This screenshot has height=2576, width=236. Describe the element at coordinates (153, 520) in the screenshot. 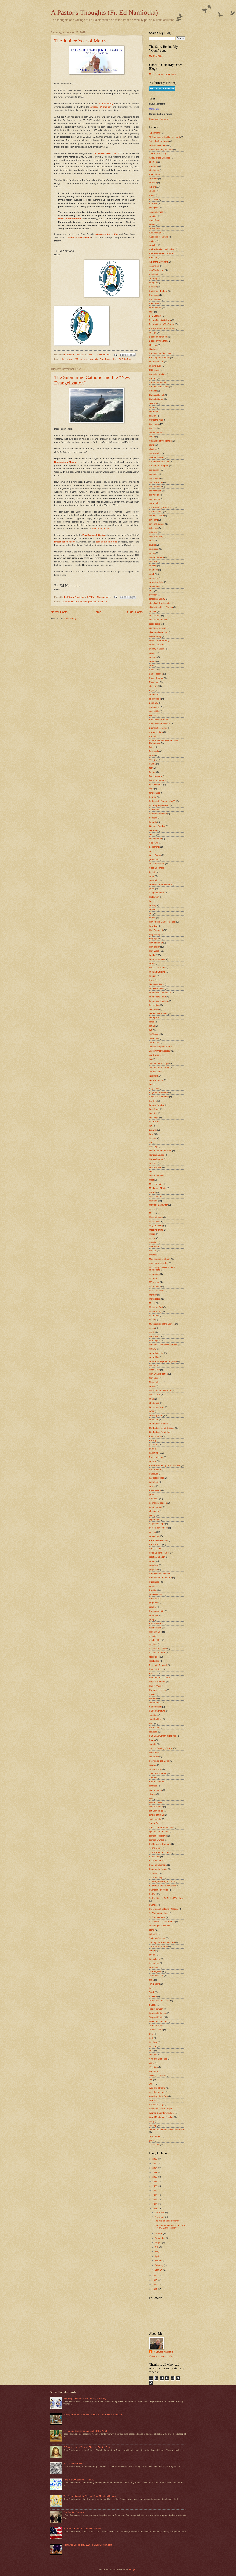

I see `covenant` at that location.